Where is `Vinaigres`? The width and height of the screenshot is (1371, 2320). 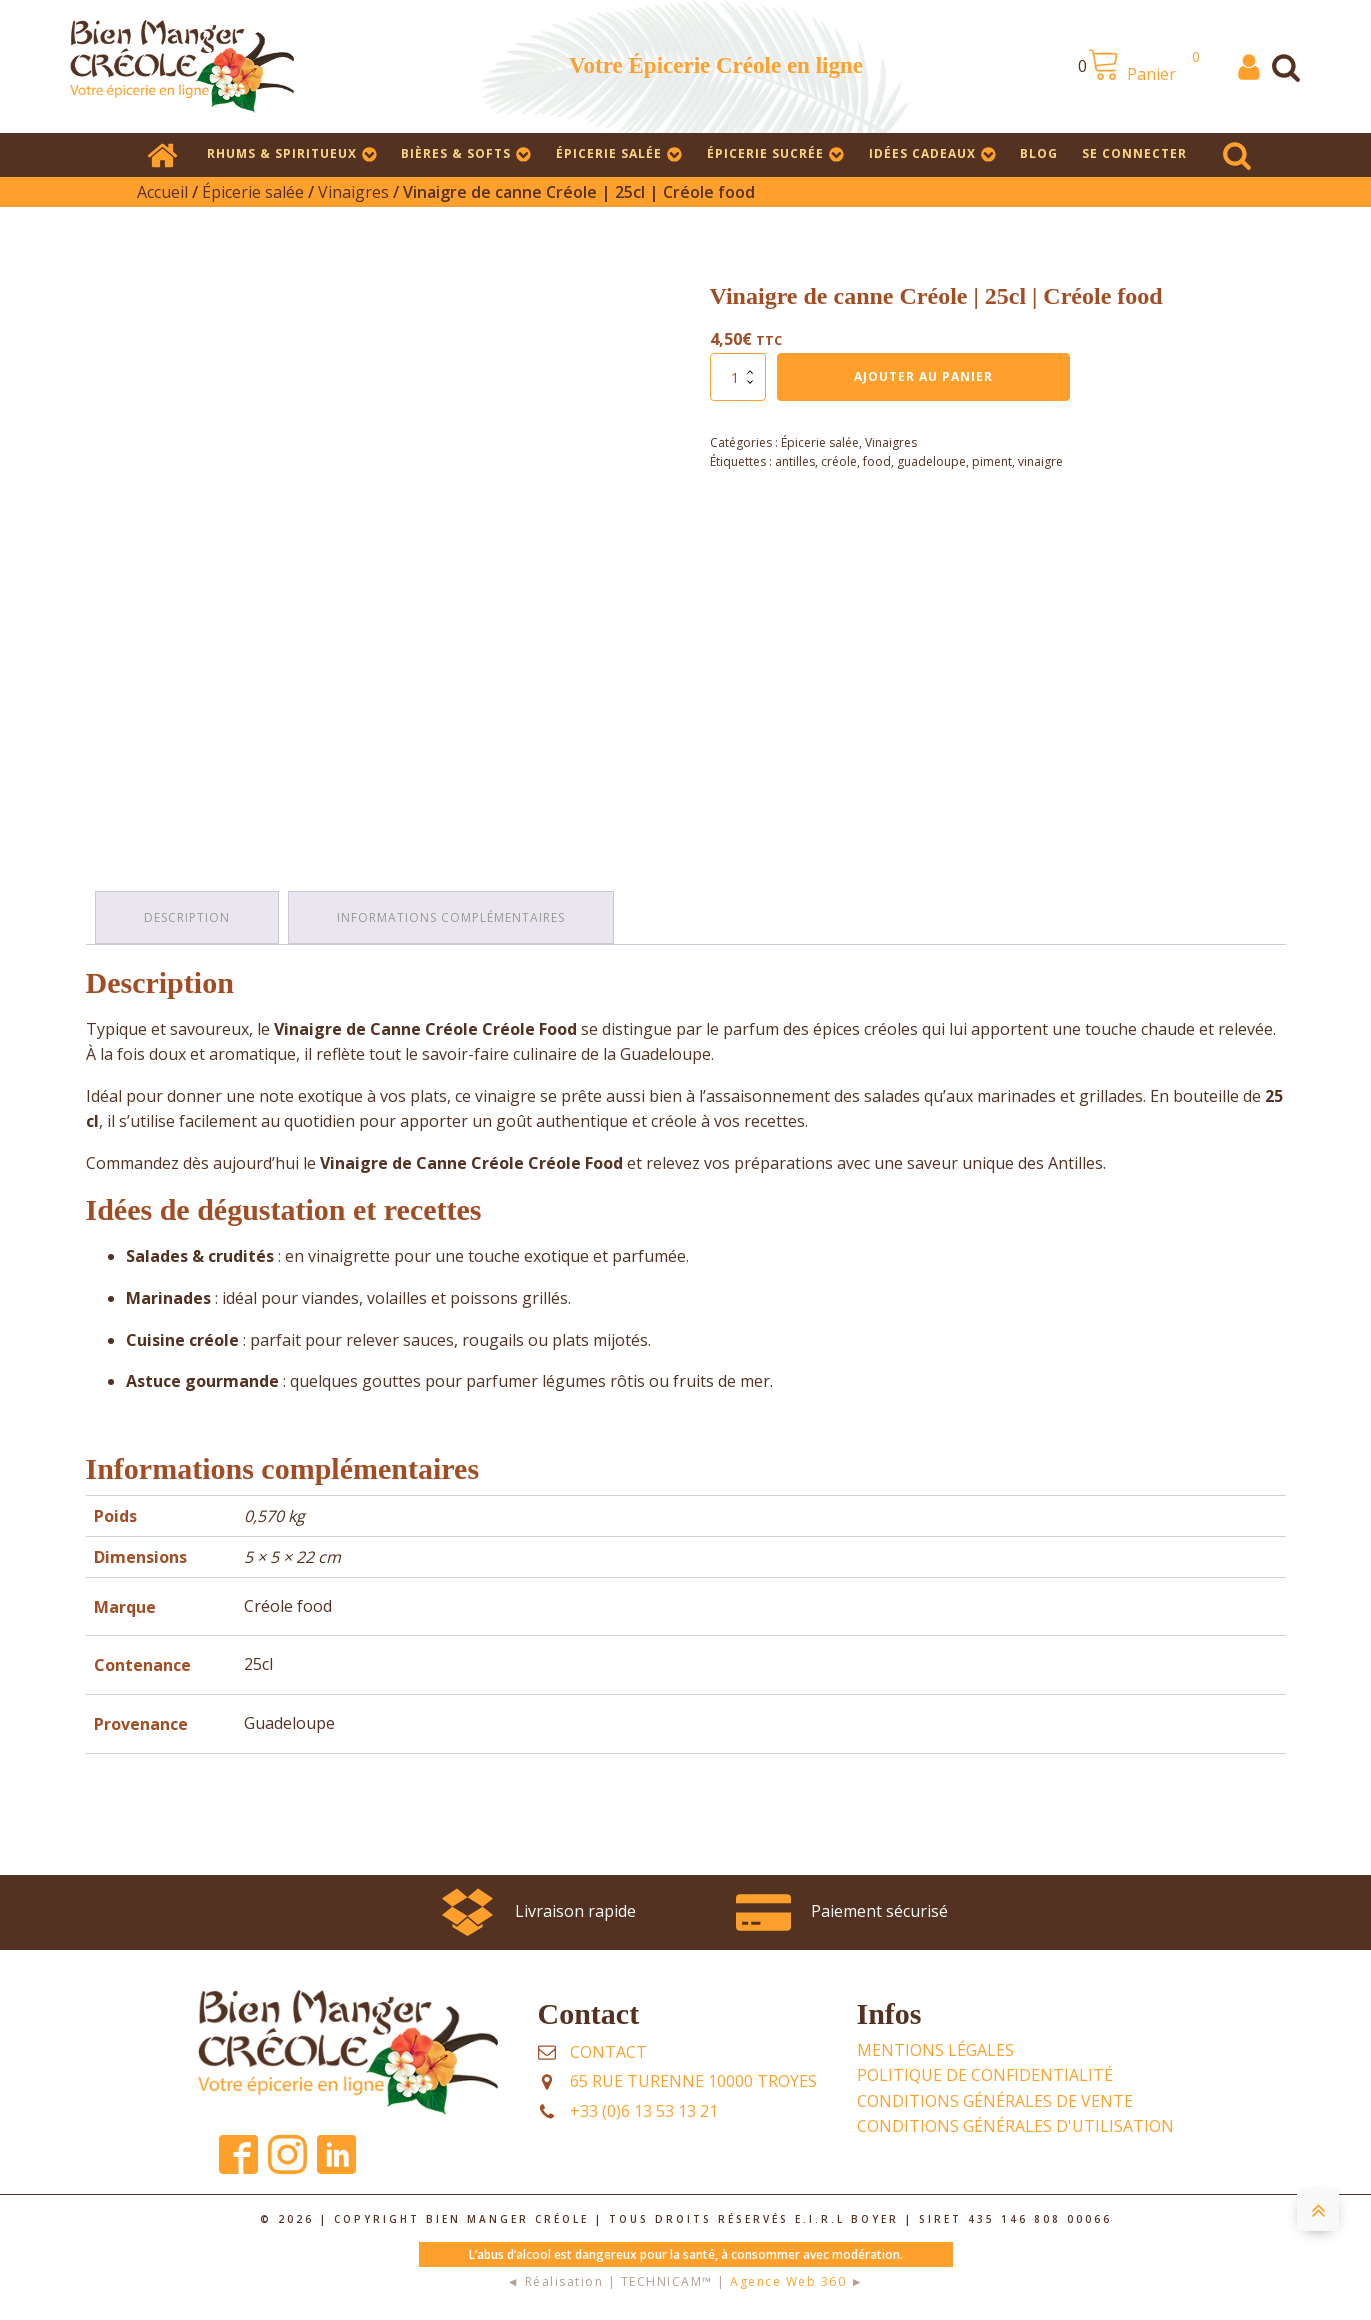
Vinaigres is located at coordinates (353, 192).